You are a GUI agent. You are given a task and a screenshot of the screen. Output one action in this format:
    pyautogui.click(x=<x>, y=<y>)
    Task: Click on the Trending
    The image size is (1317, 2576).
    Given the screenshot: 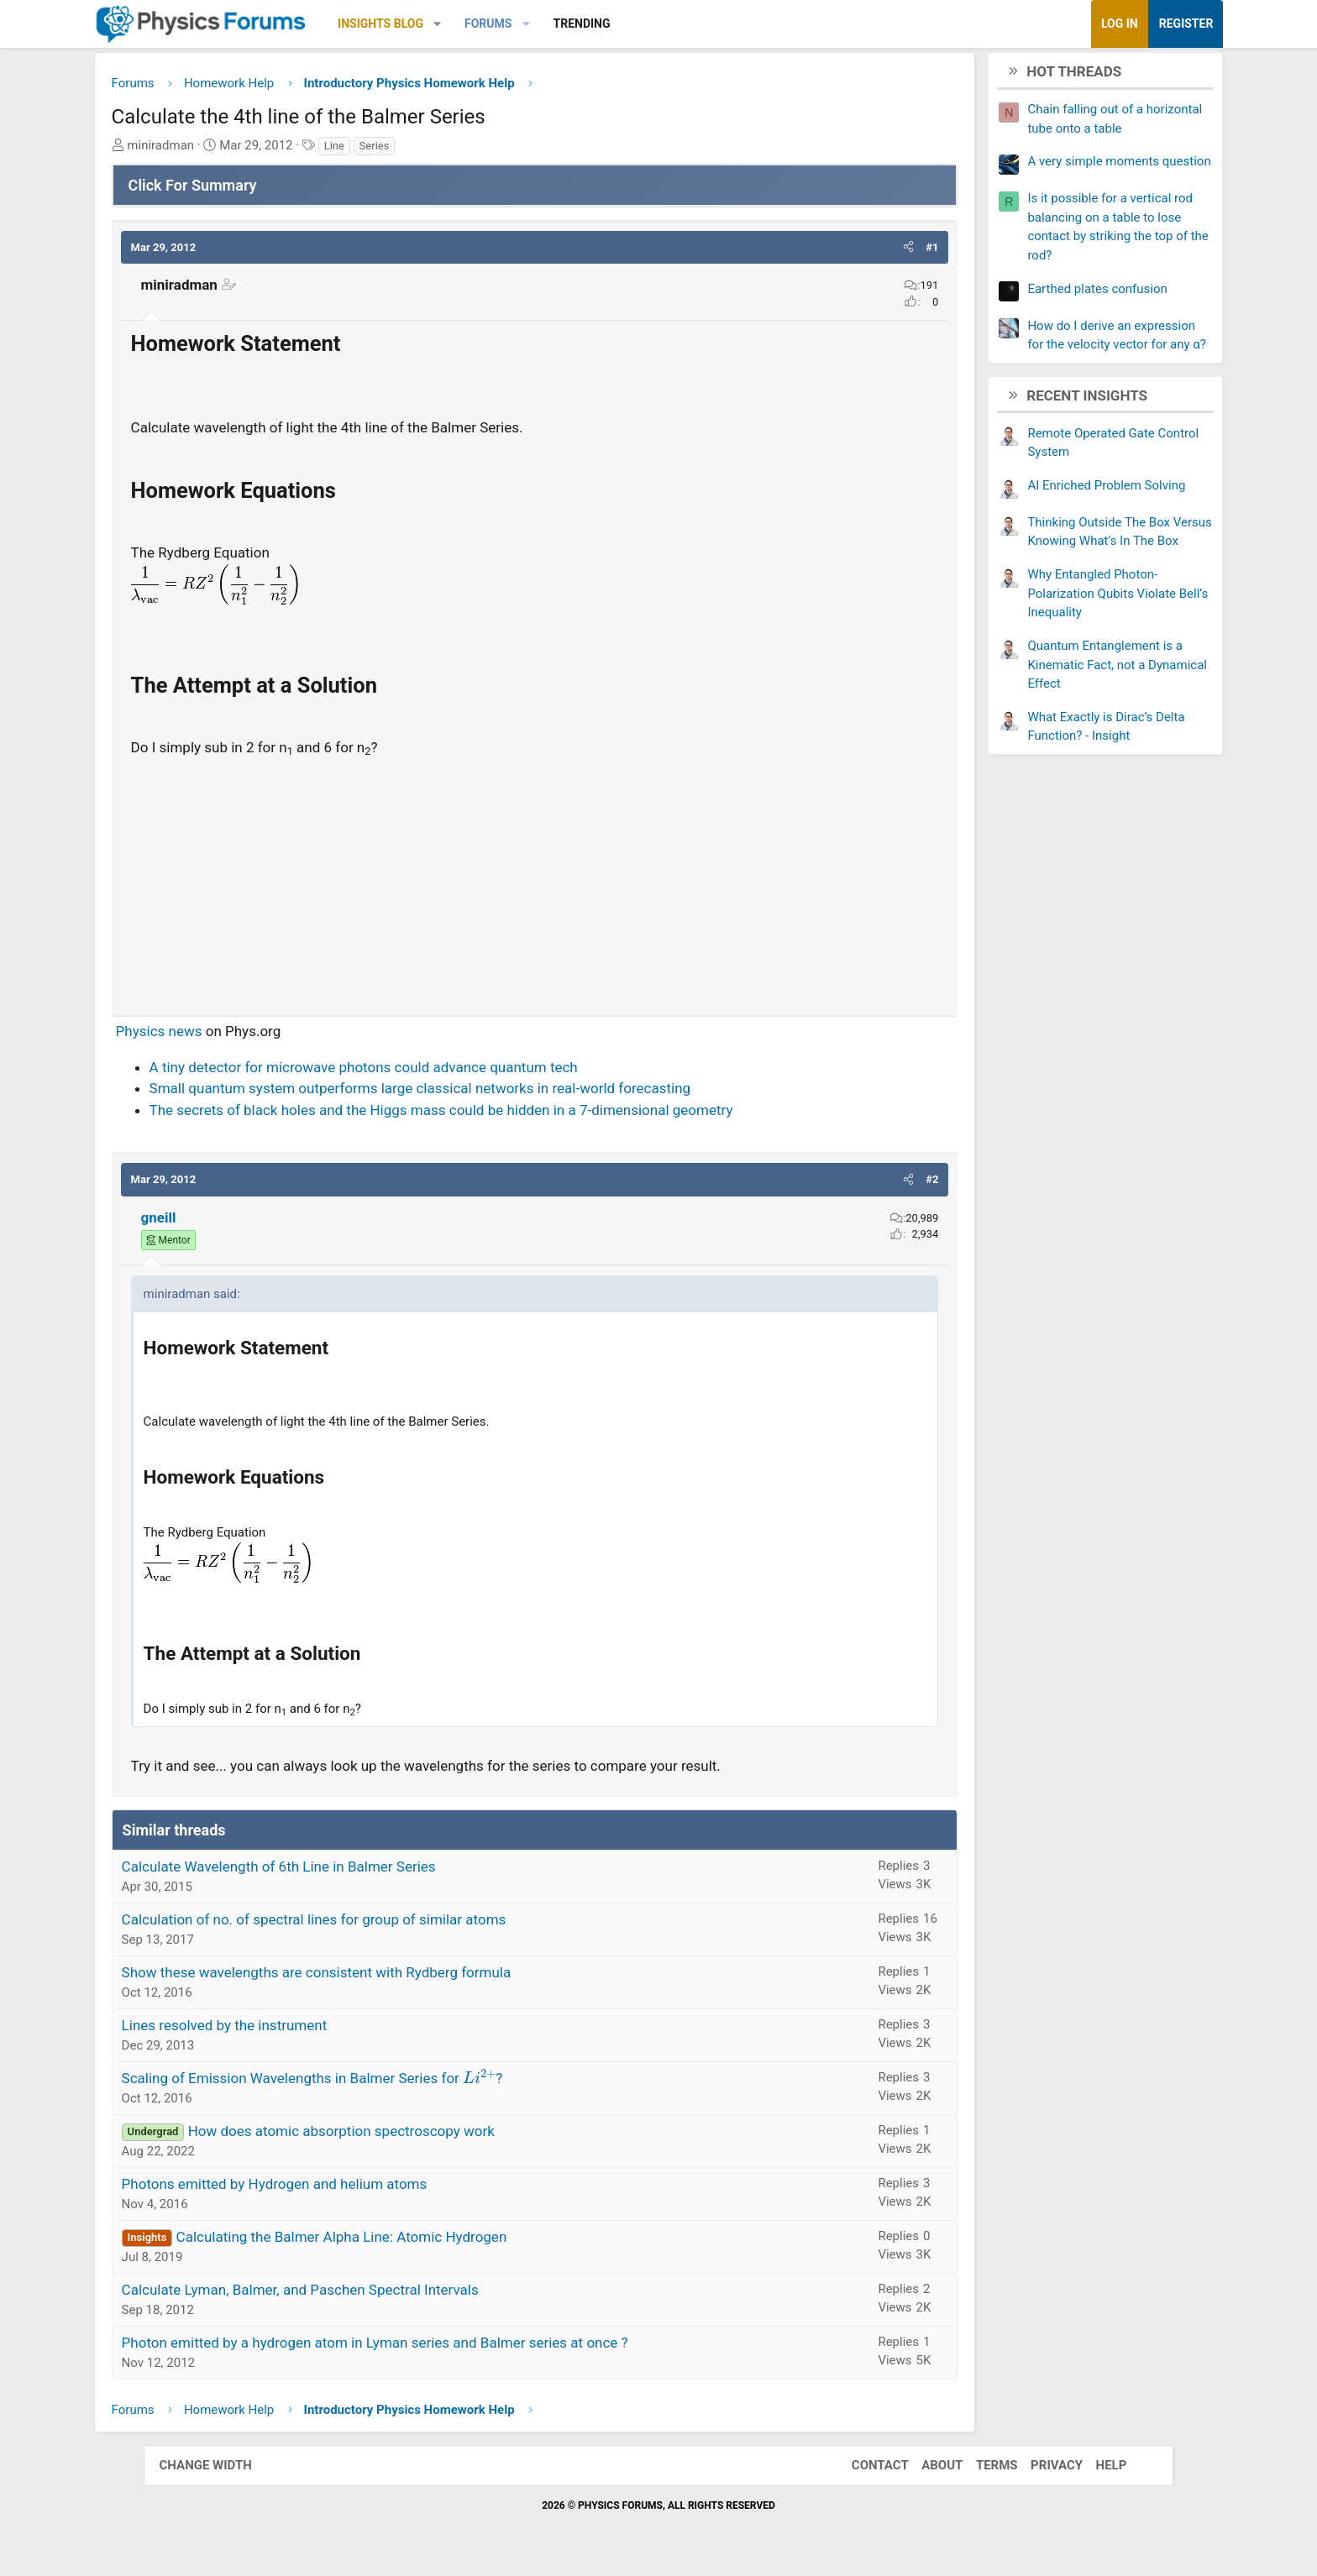 What is the action you would take?
    pyautogui.click(x=638, y=23)
    